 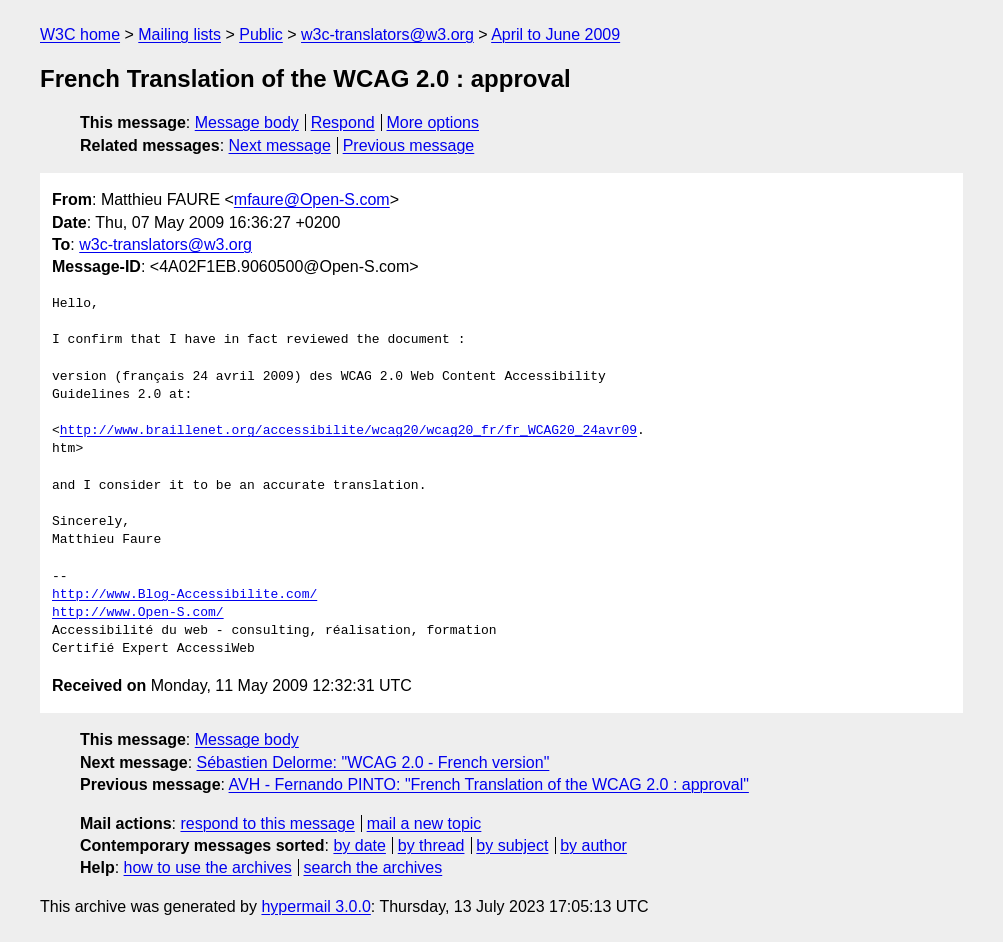 I want to click on mfaure@Open-S.com, so click(x=312, y=199).